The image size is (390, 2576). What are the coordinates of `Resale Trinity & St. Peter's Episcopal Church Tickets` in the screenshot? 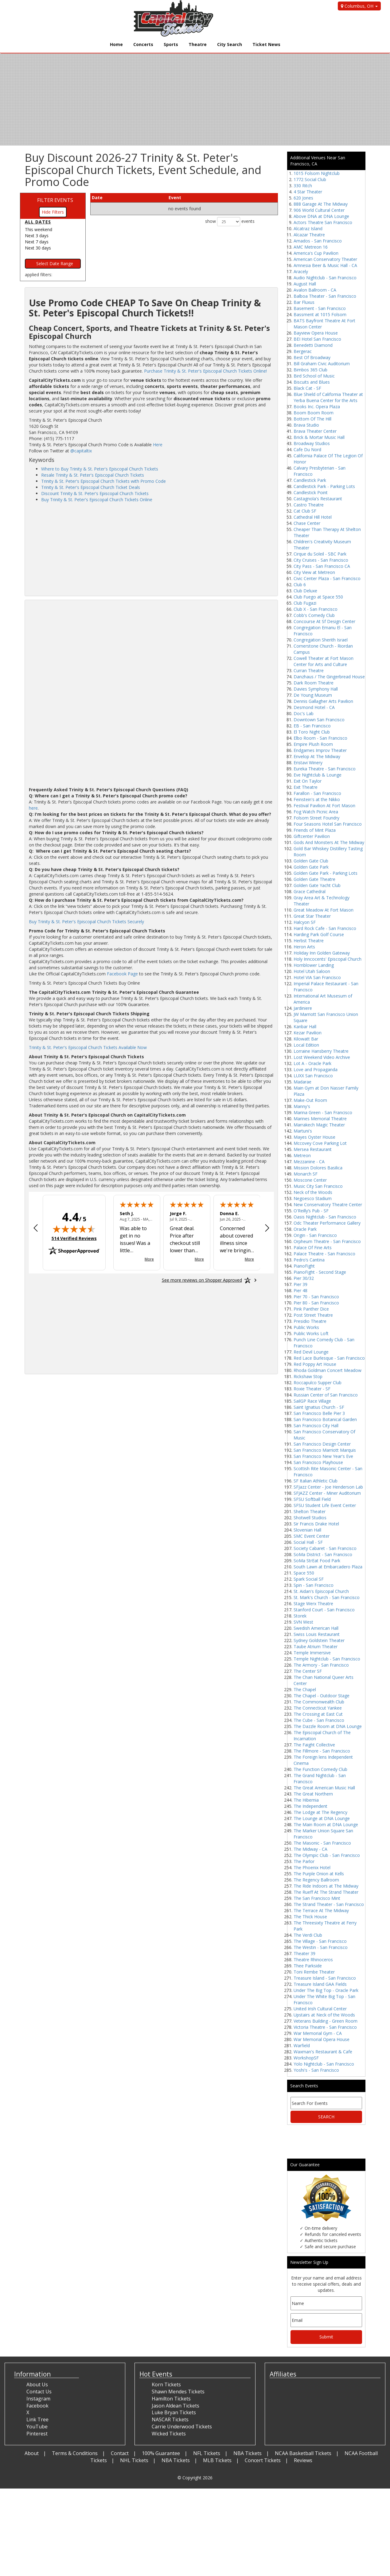 It's located at (92, 475).